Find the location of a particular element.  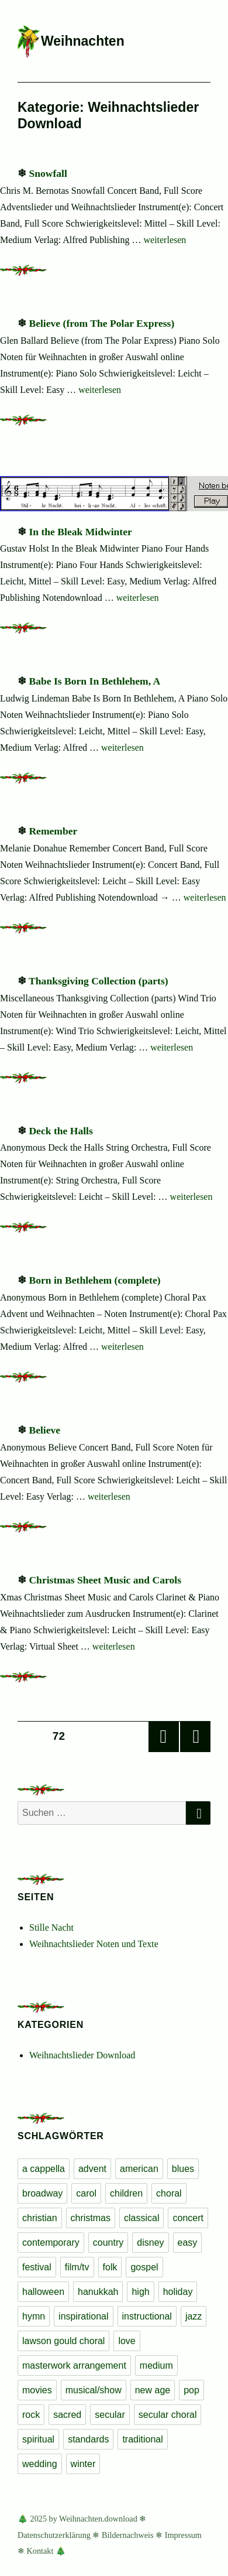

Thanksgiving Collection (parts) is located at coordinates (98, 981).